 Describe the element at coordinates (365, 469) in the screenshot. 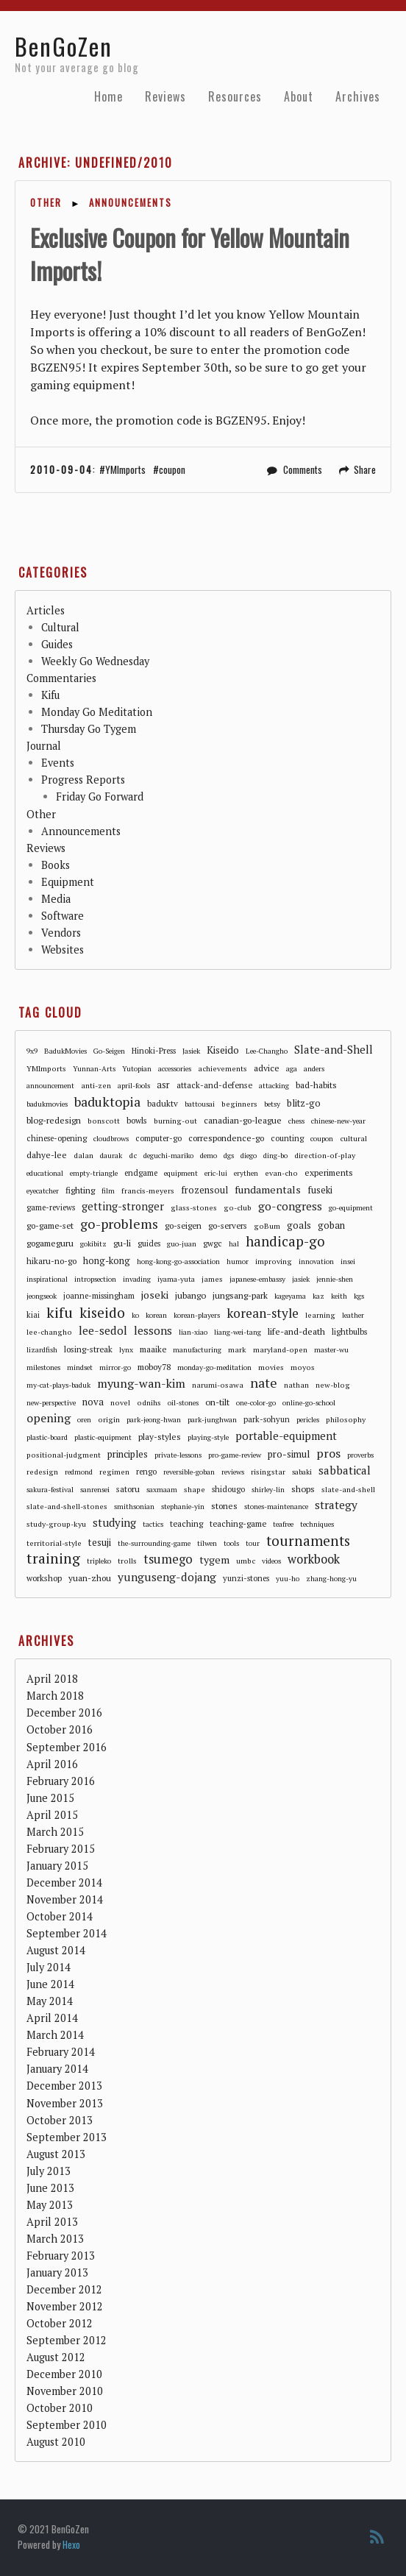

I see `Share` at that location.